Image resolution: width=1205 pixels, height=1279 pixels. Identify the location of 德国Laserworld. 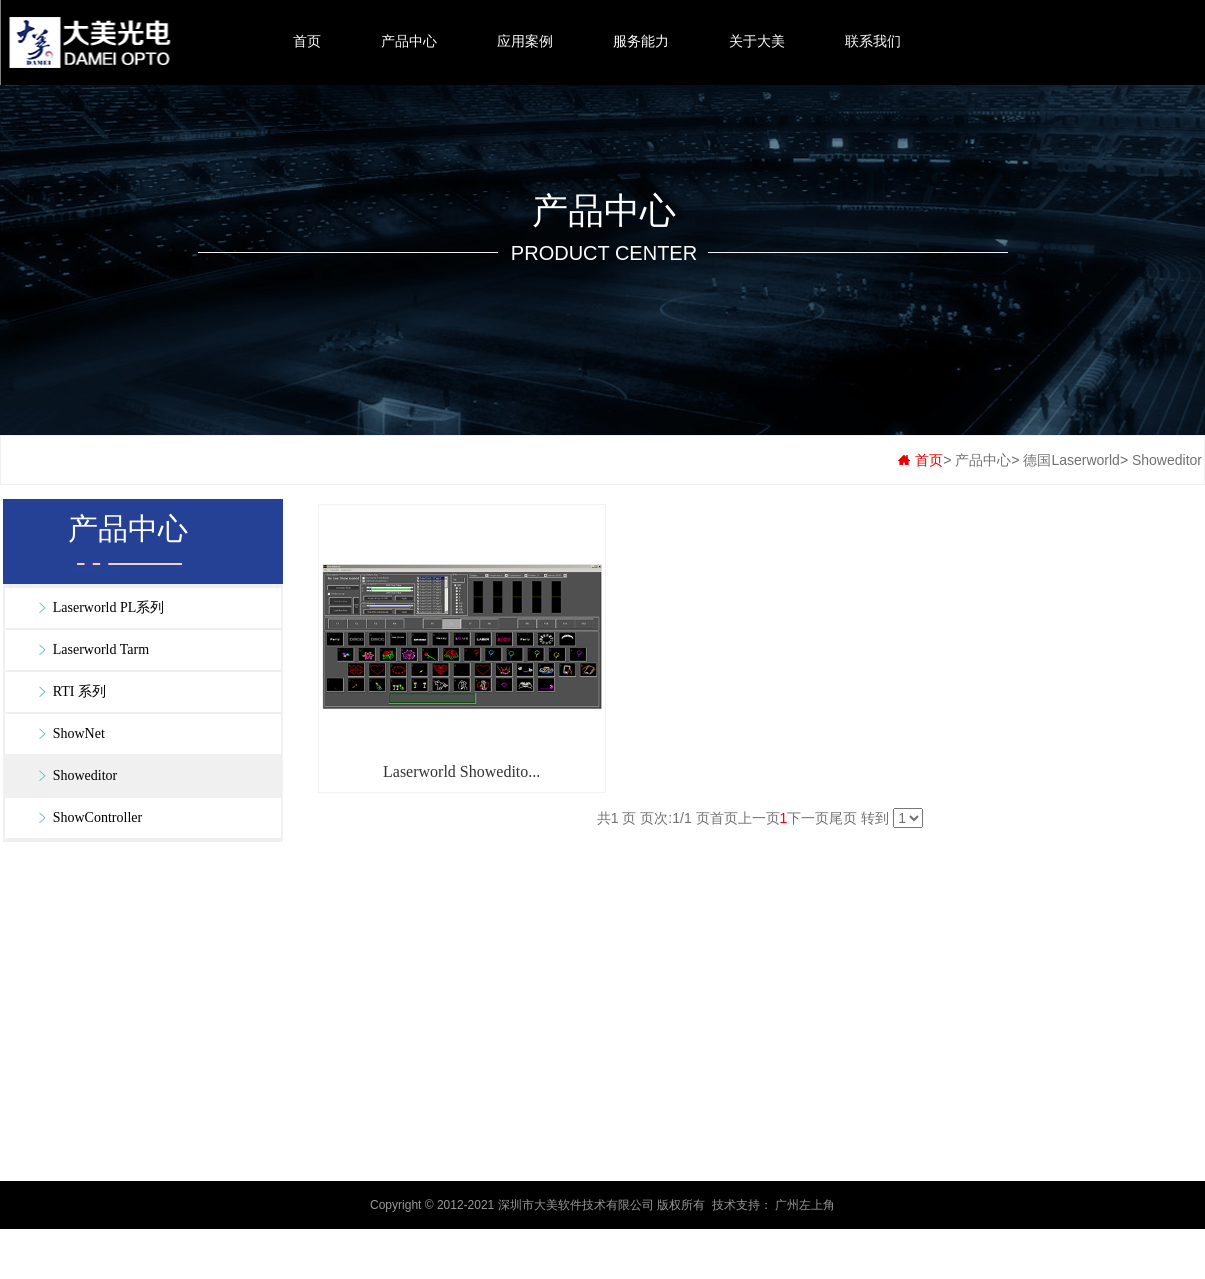
(1071, 460).